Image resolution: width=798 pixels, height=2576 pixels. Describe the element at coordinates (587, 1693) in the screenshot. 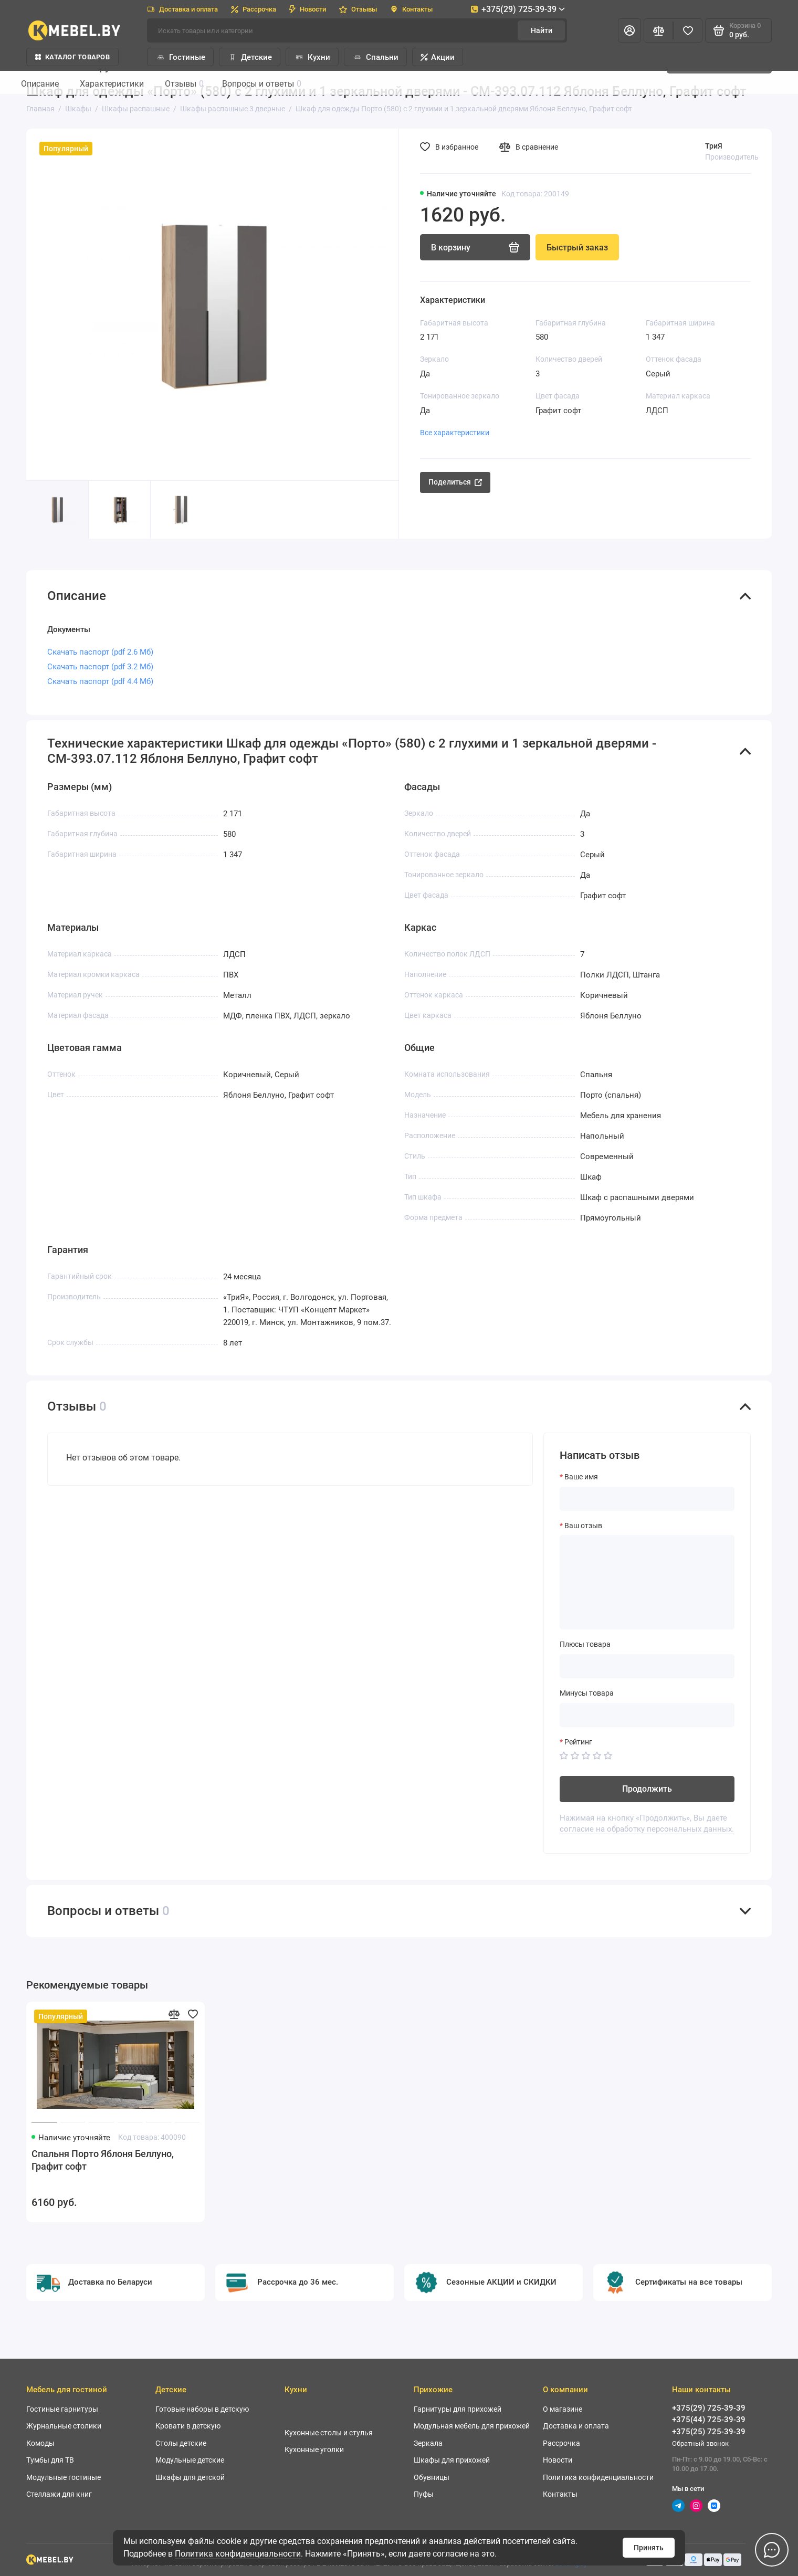

I see `Минусы товара` at that location.